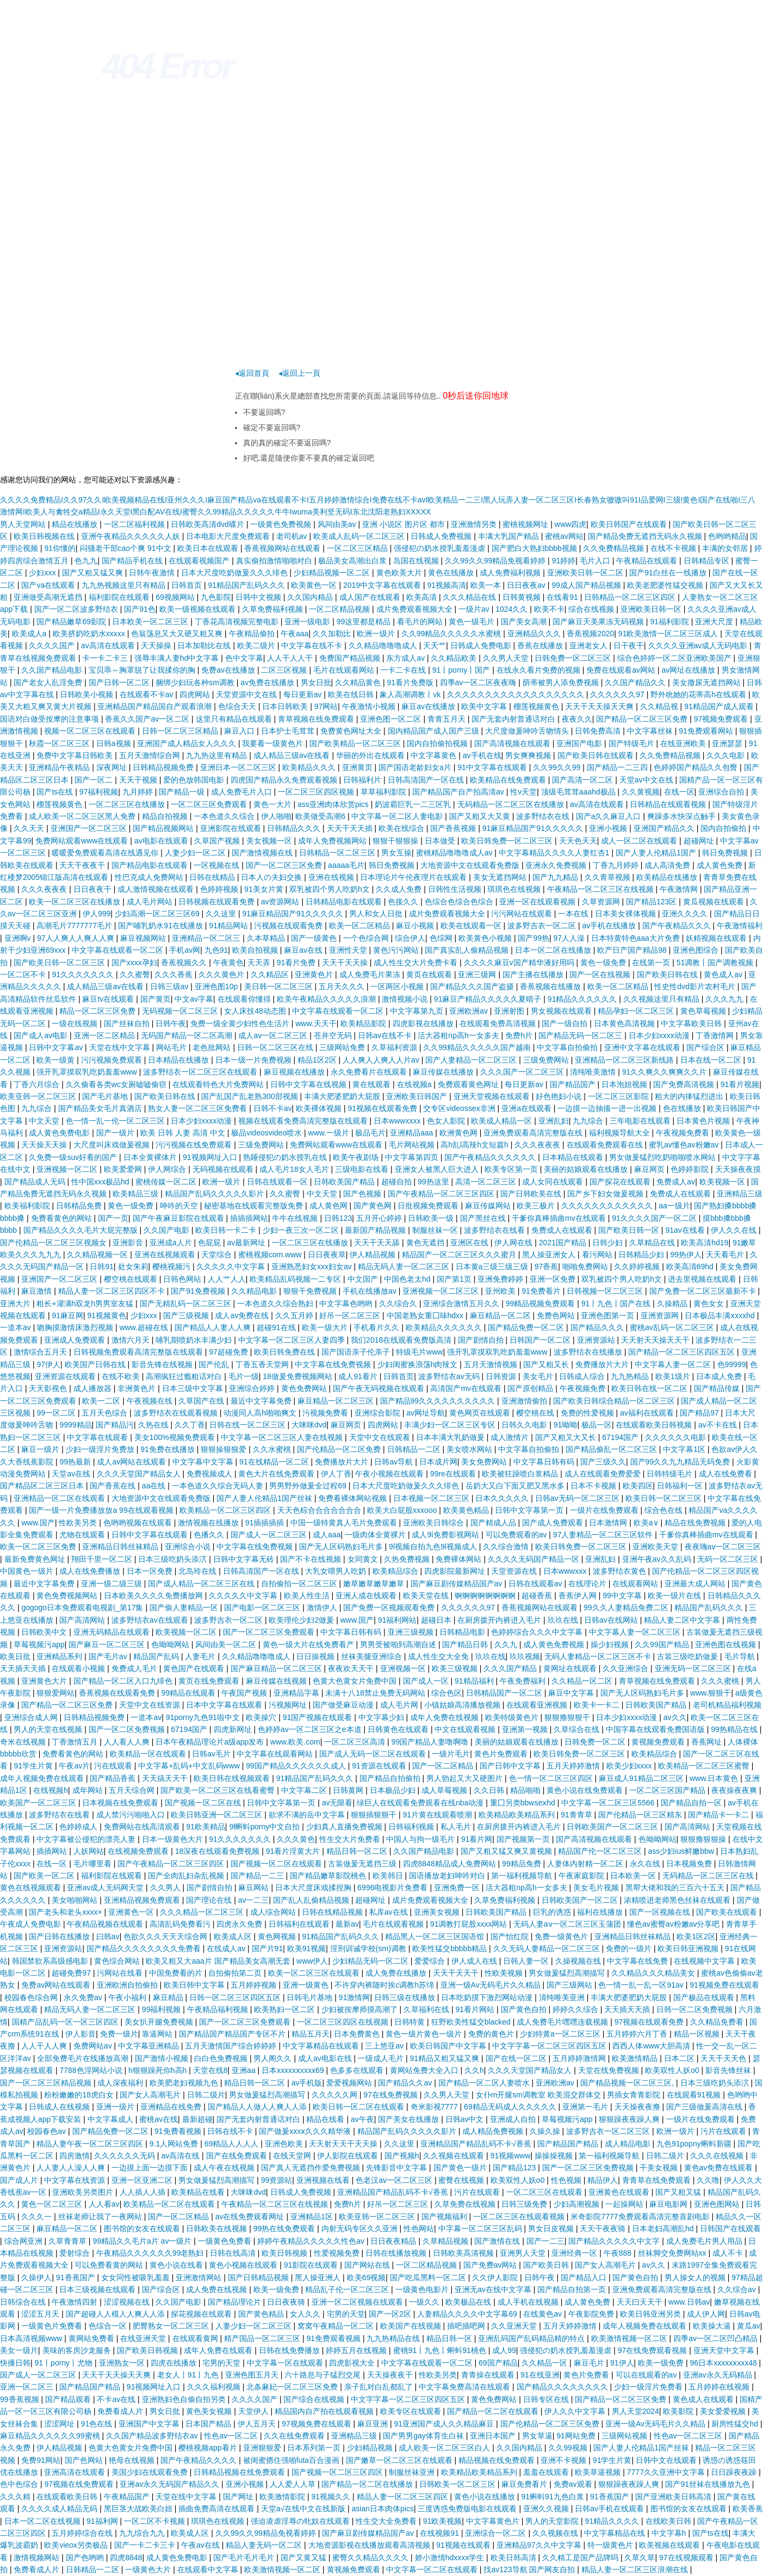  Describe the element at coordinates (608, 1108) in the screenshot. I see `一边摸一边抽搐一进一出视频` at that location.